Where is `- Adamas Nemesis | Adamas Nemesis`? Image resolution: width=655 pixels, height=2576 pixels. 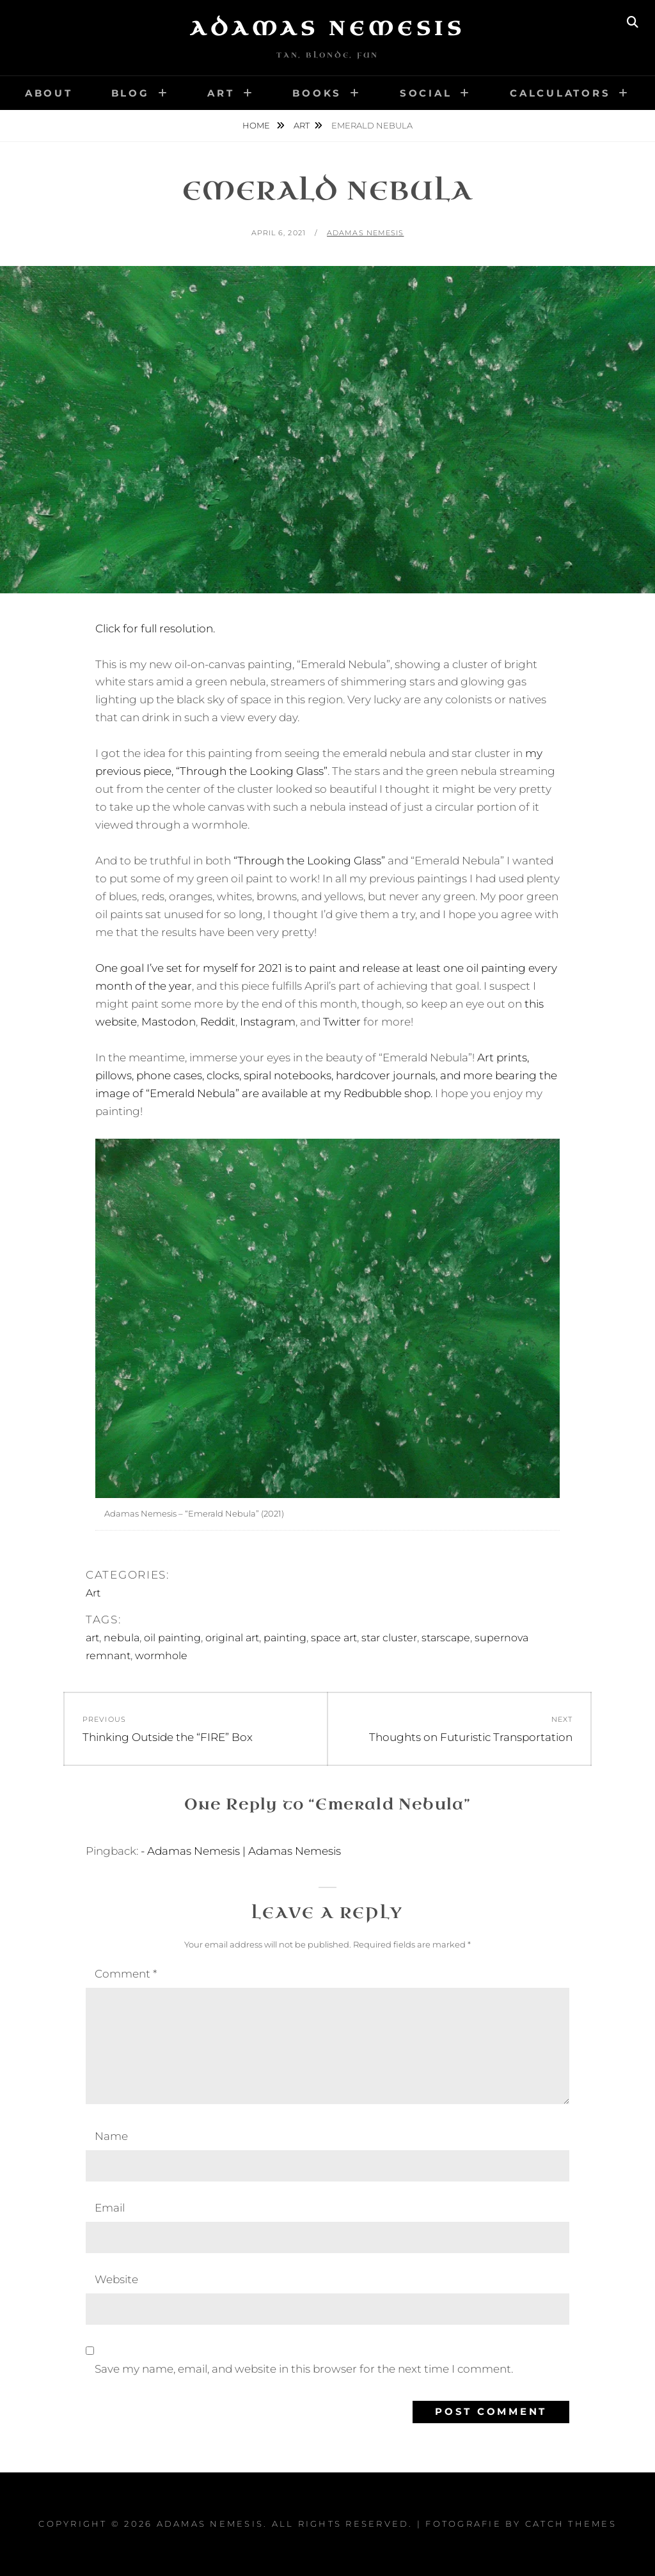
- Adamas Nemesis | Adamas Nemesis is located at coordinates (241, 1851).